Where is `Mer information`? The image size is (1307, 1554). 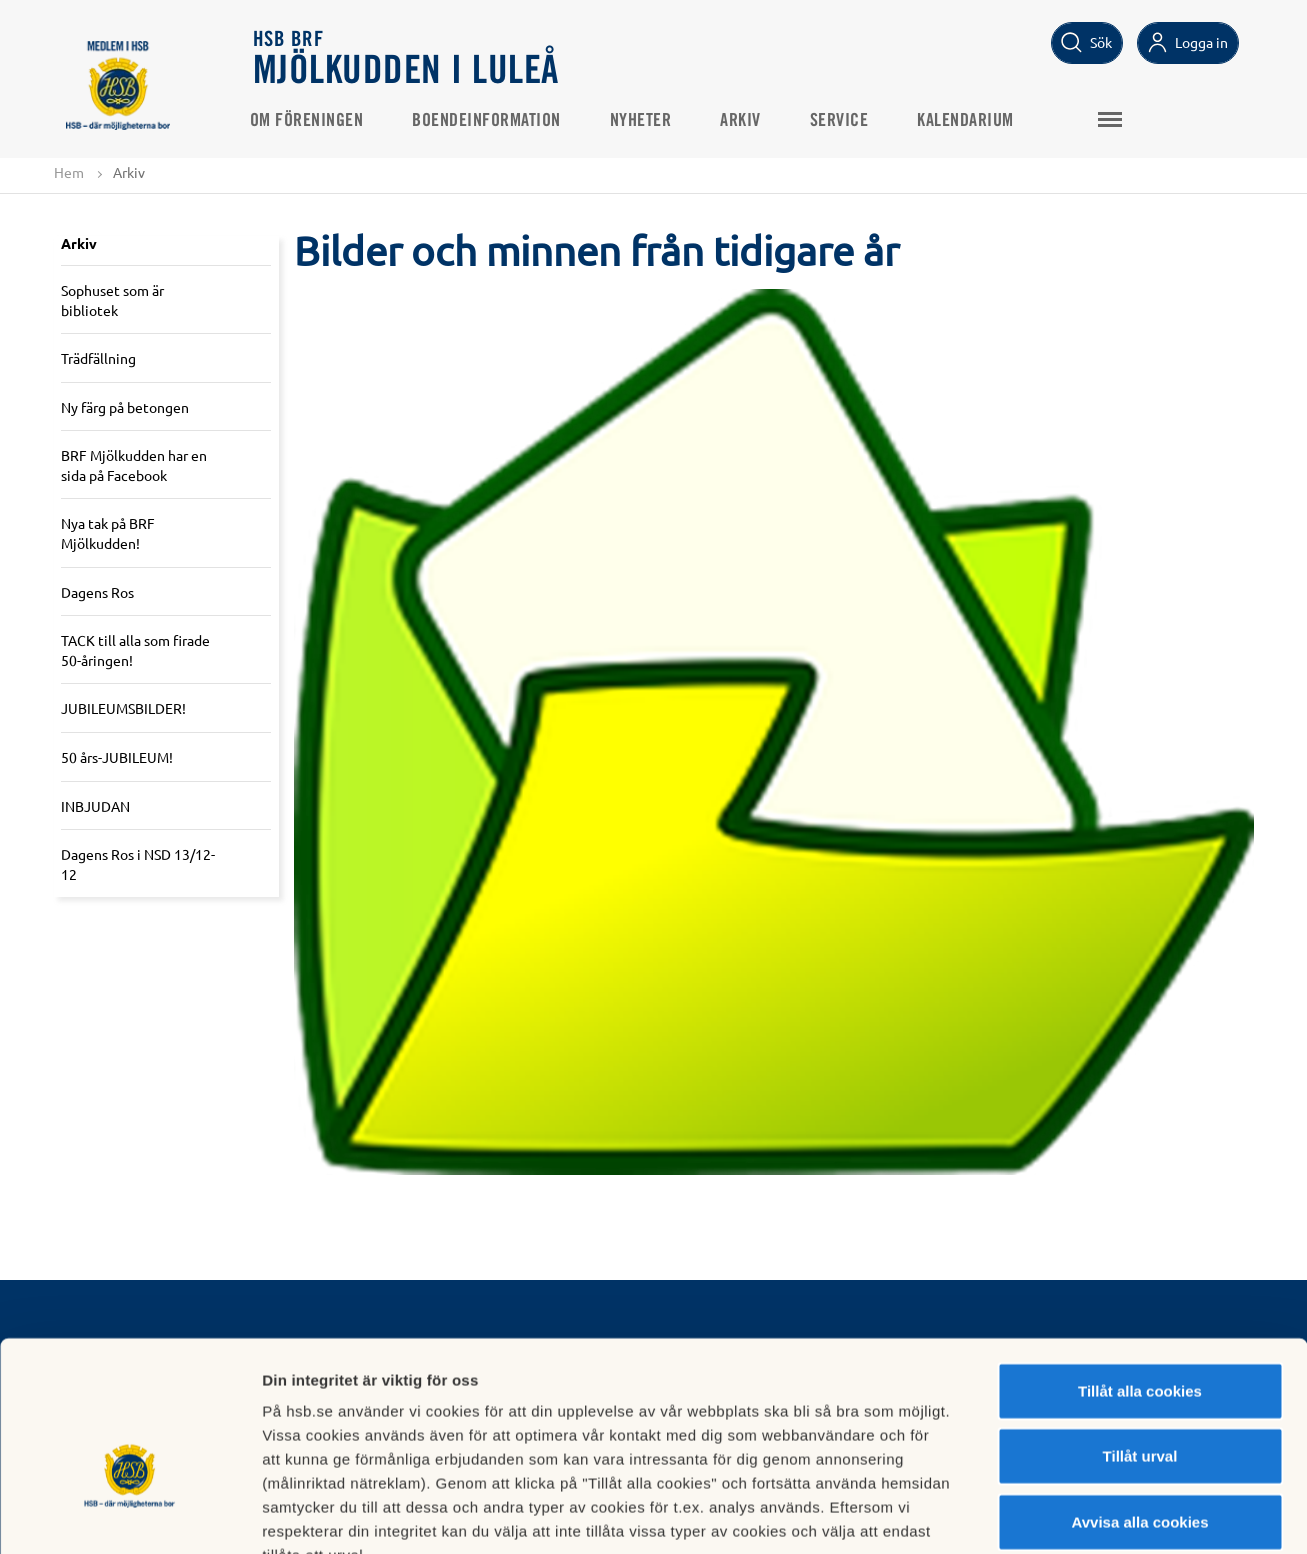 Mer information is located at coordinates (1063, 1514).